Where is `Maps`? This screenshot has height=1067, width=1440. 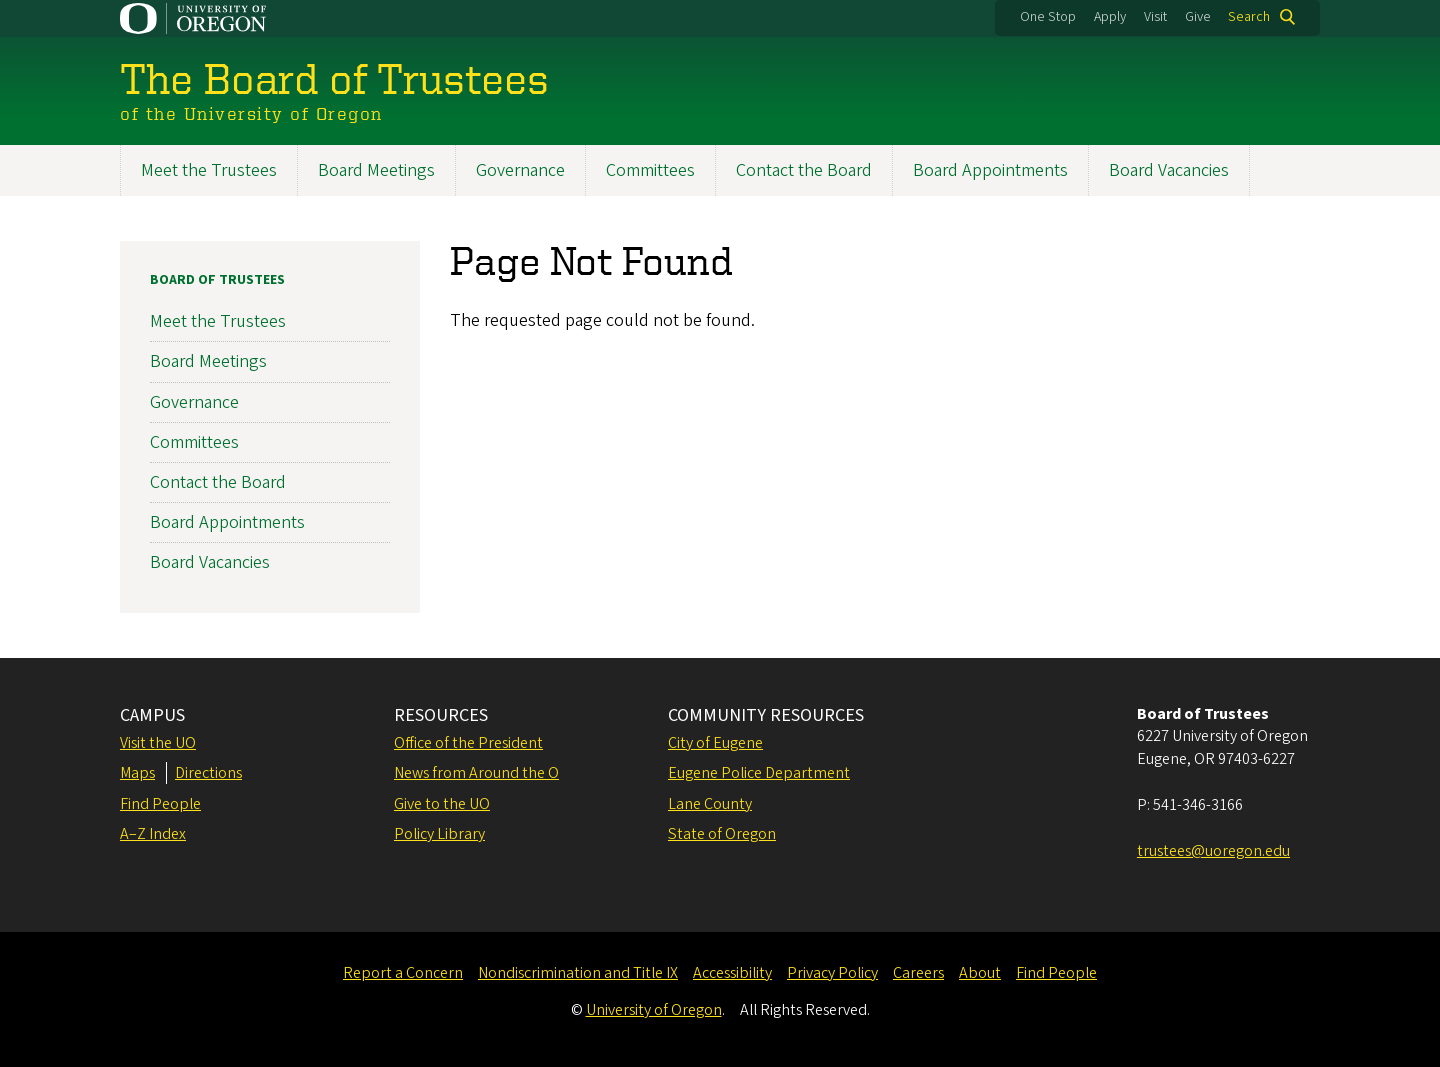 Maps is located at coordinates (137, 773).